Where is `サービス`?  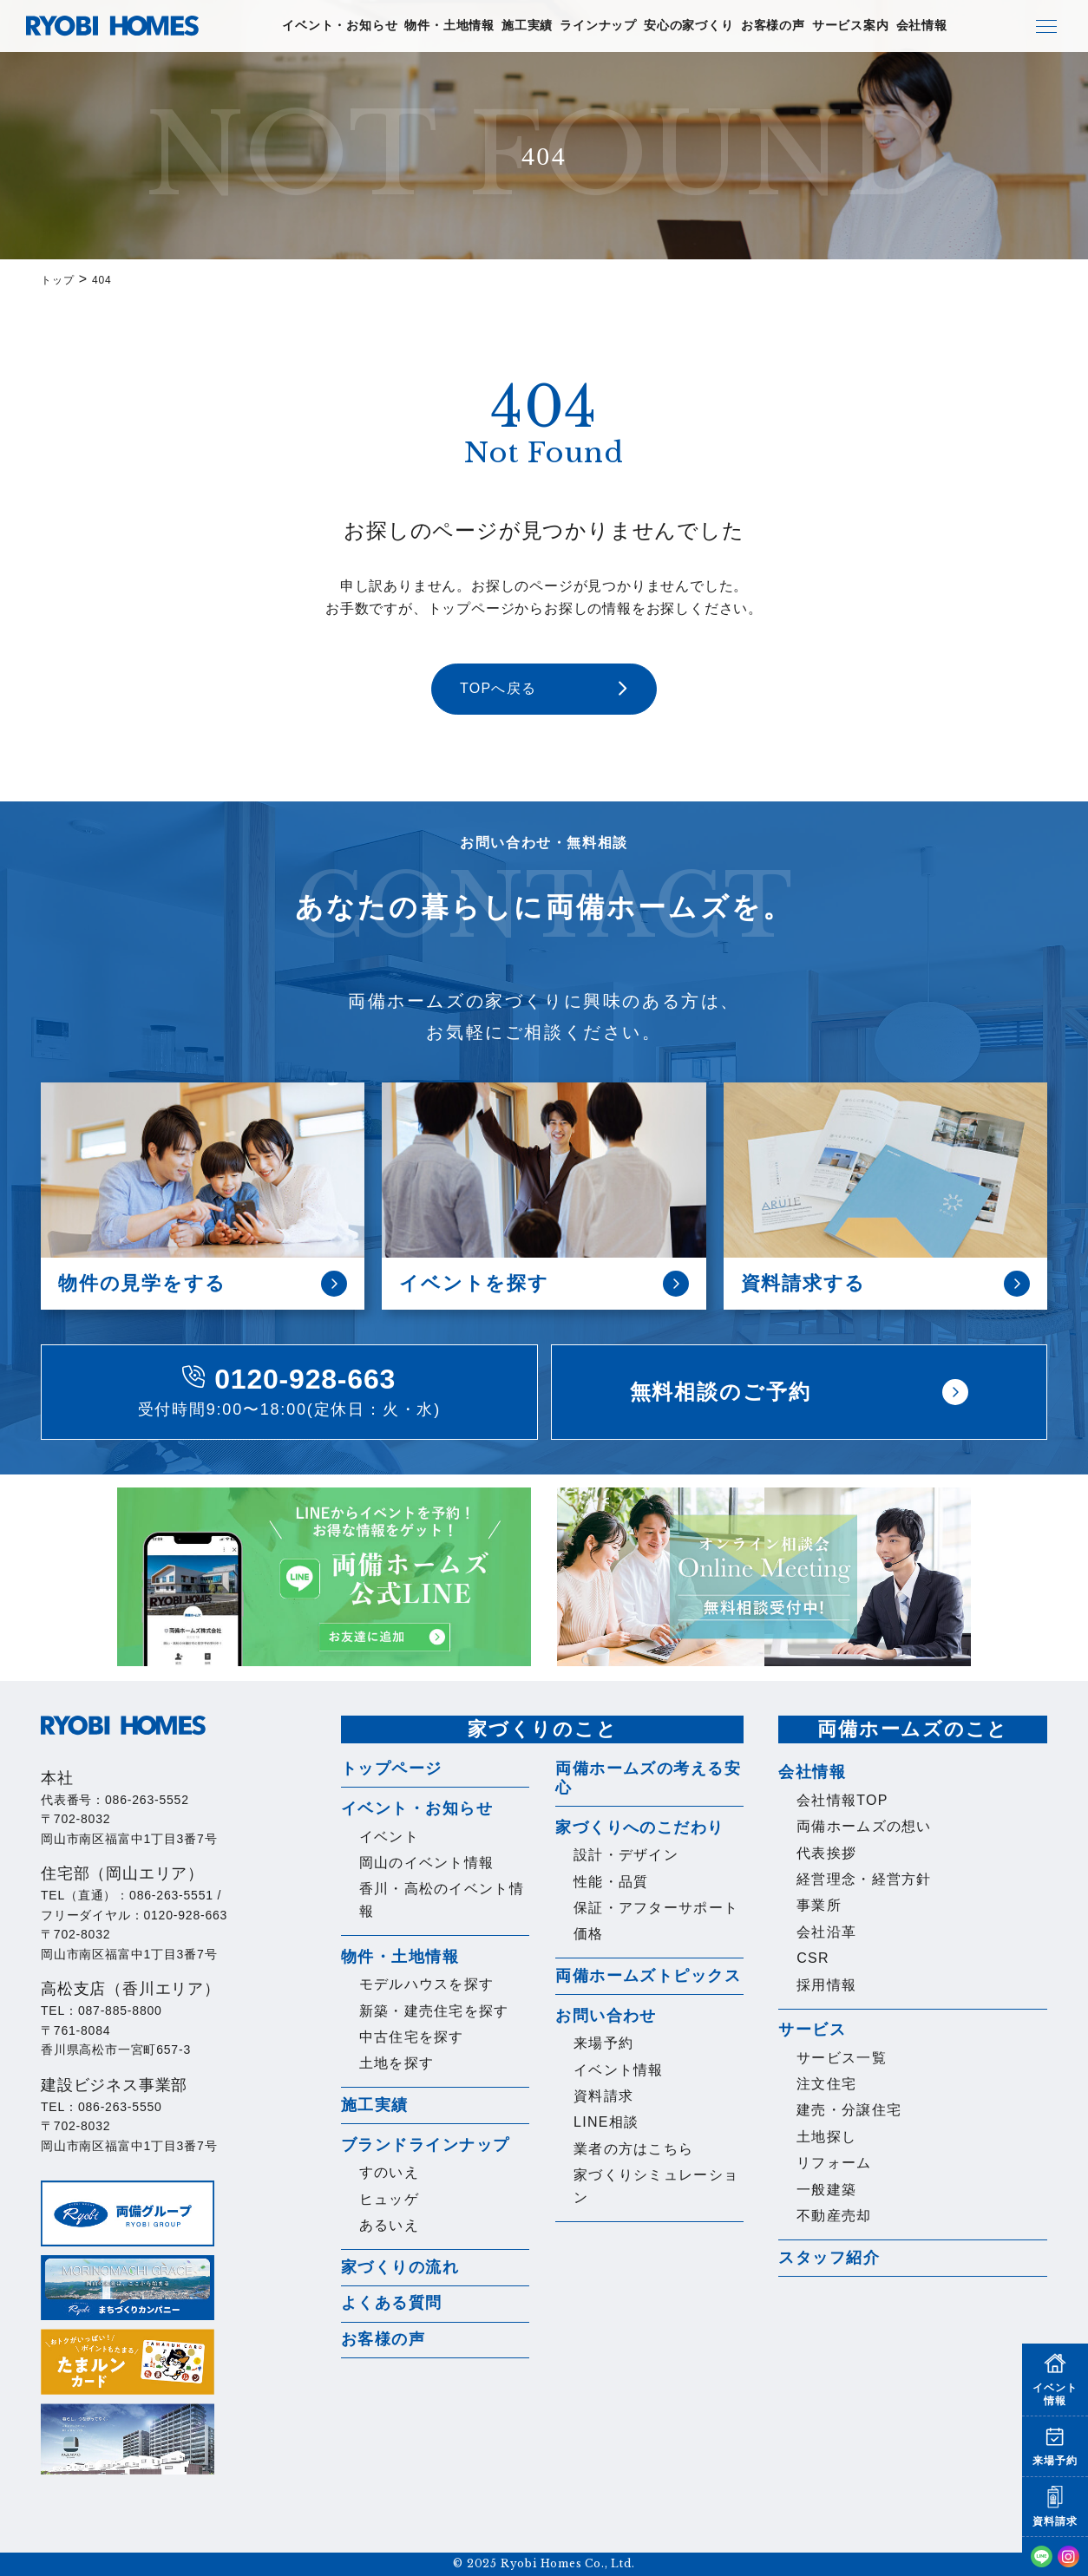 サービス is located at coordinates (812, 2029).